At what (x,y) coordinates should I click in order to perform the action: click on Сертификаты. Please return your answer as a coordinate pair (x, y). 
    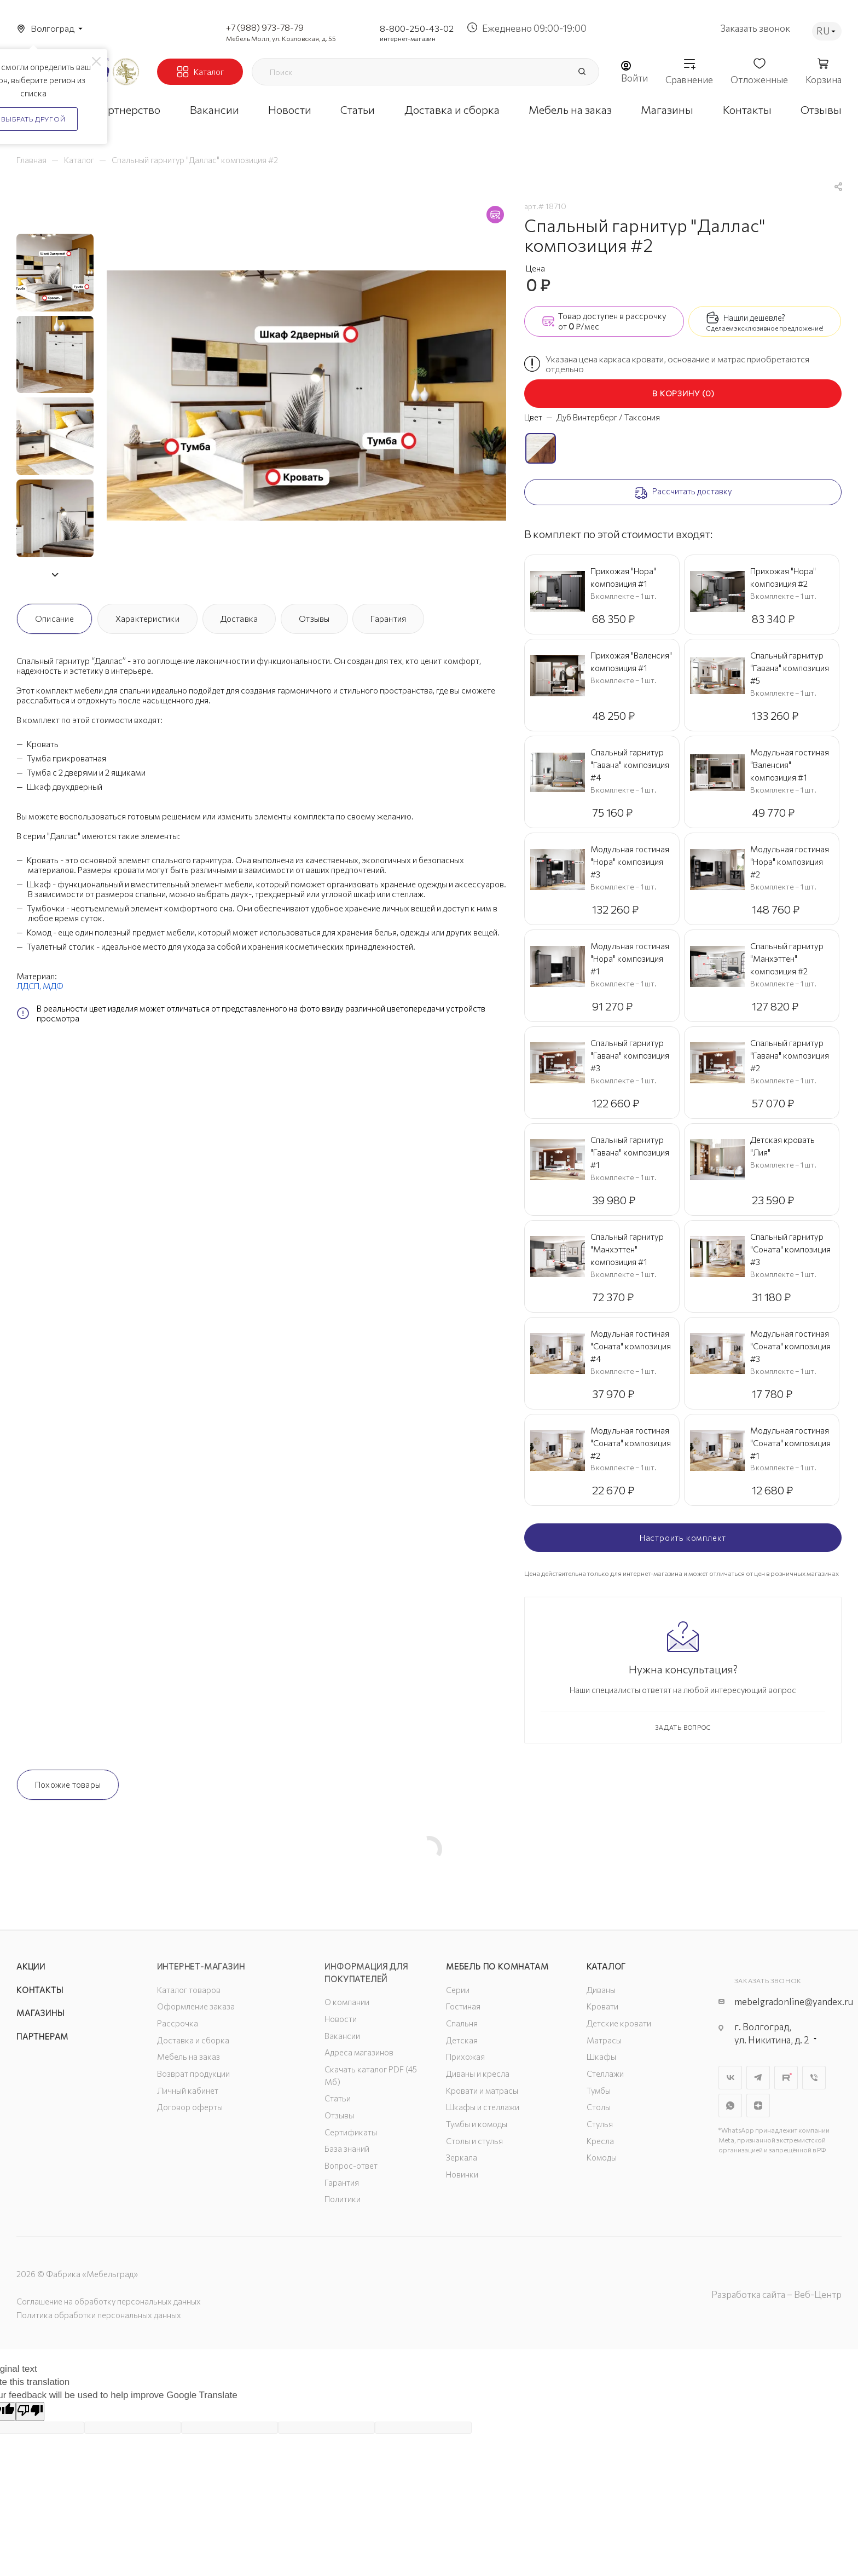
    Looking at the image, I should click on (350, 2132).